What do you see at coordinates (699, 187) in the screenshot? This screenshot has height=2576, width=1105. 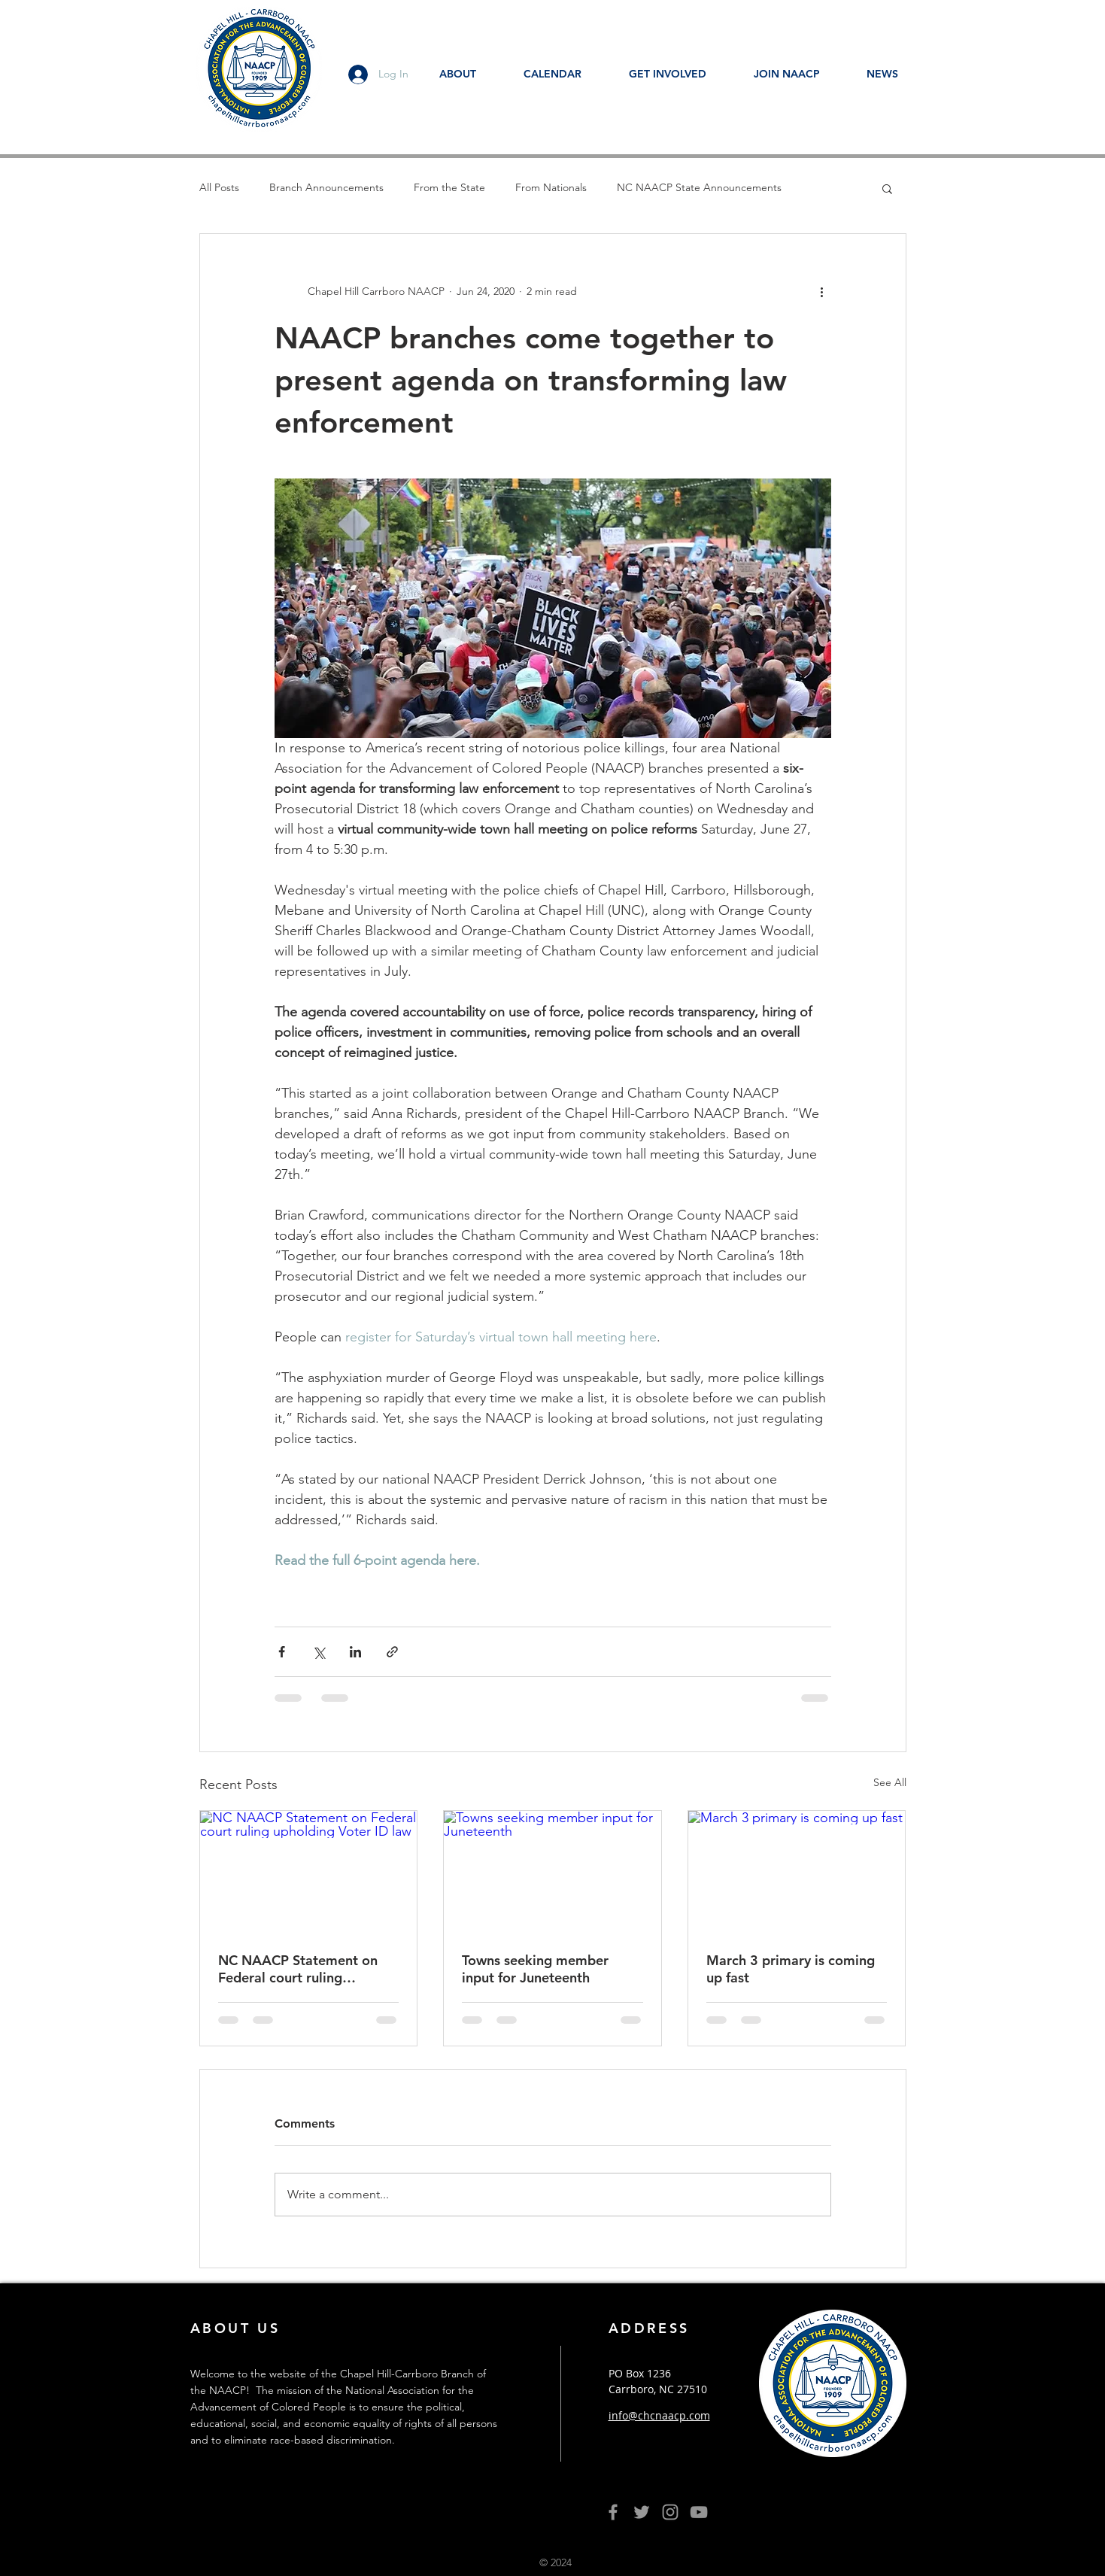 I see `NC NAACP State Announcements` at bounding box center [699, 187].